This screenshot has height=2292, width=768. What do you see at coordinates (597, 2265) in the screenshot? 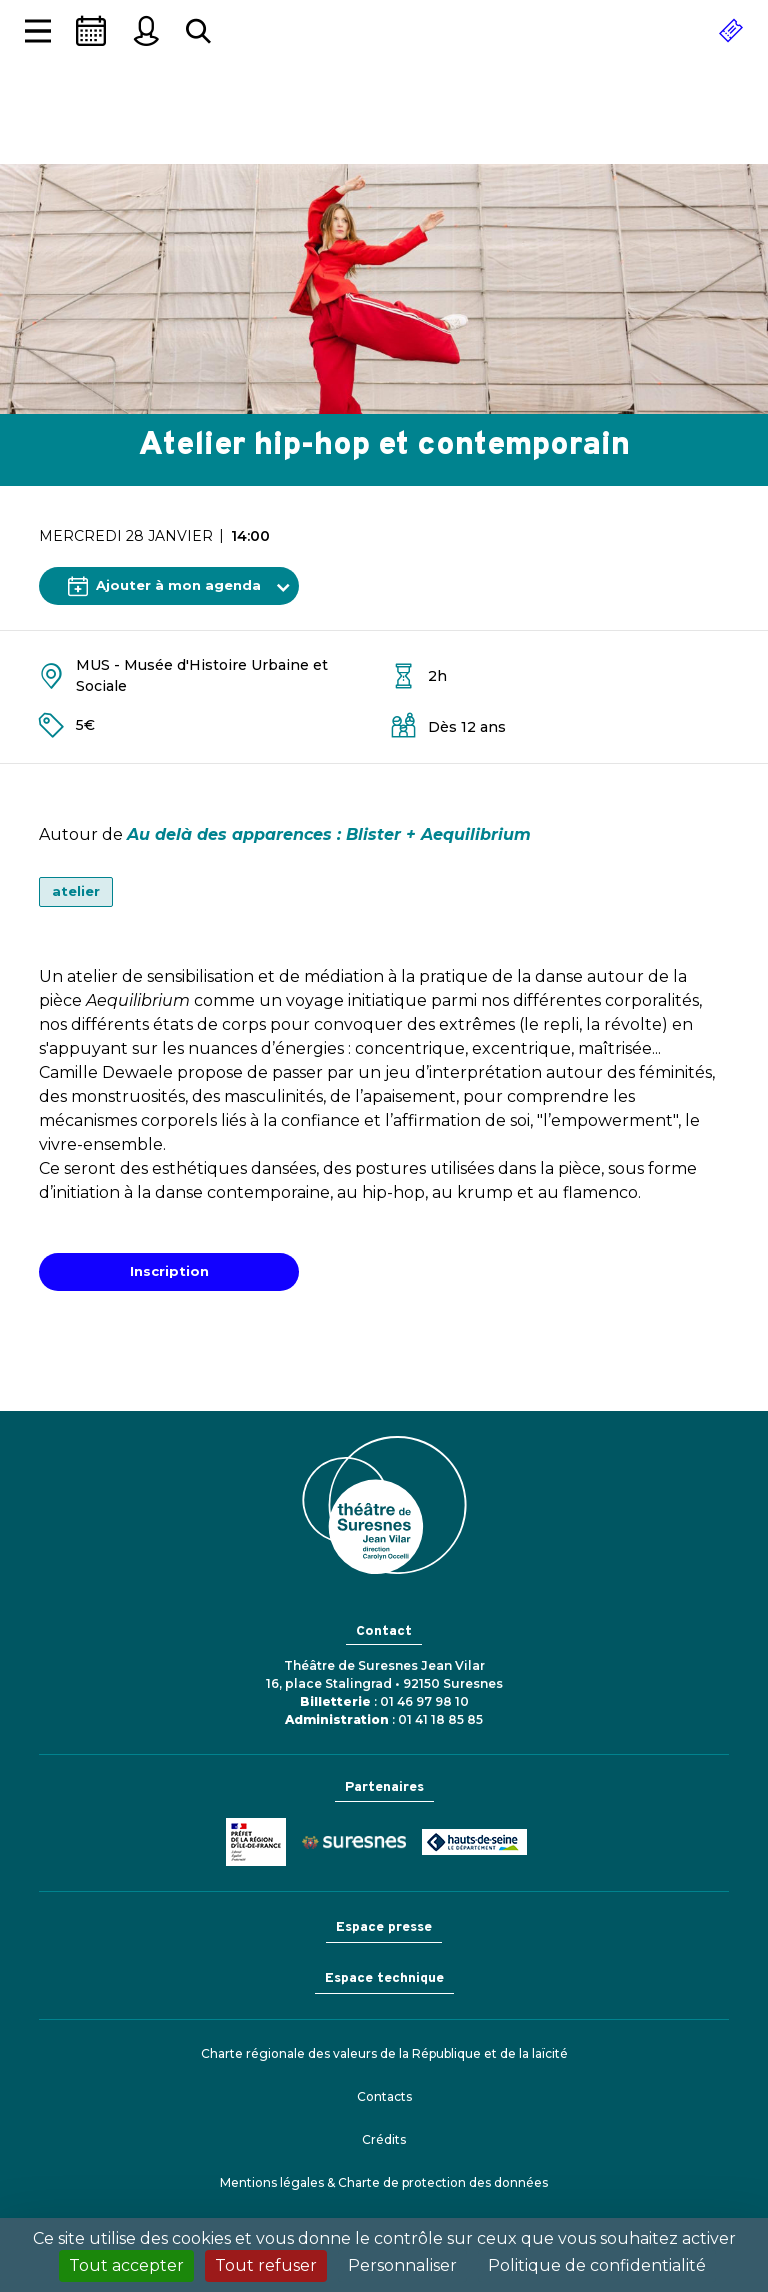
I see `Politique de confidentialité [link]` at bounding box center [597, 2265].